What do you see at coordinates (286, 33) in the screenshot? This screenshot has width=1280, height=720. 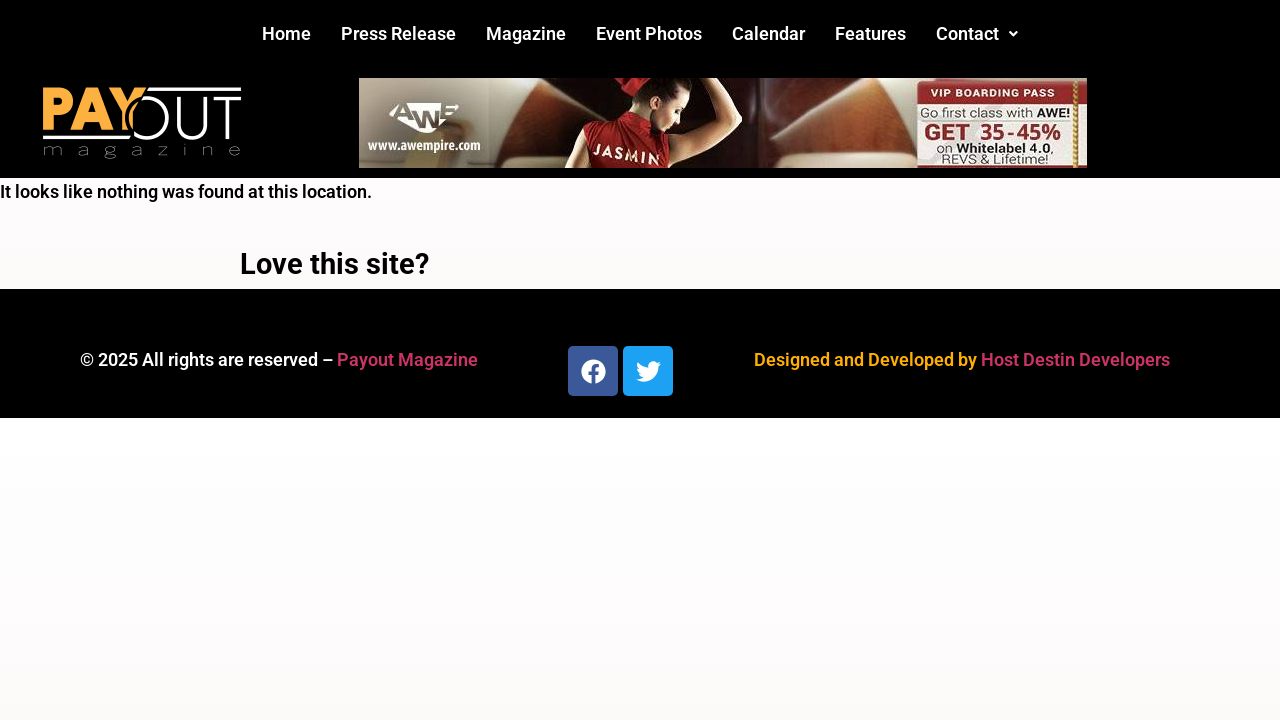 I see `Home` at bounding box center [286, 33].